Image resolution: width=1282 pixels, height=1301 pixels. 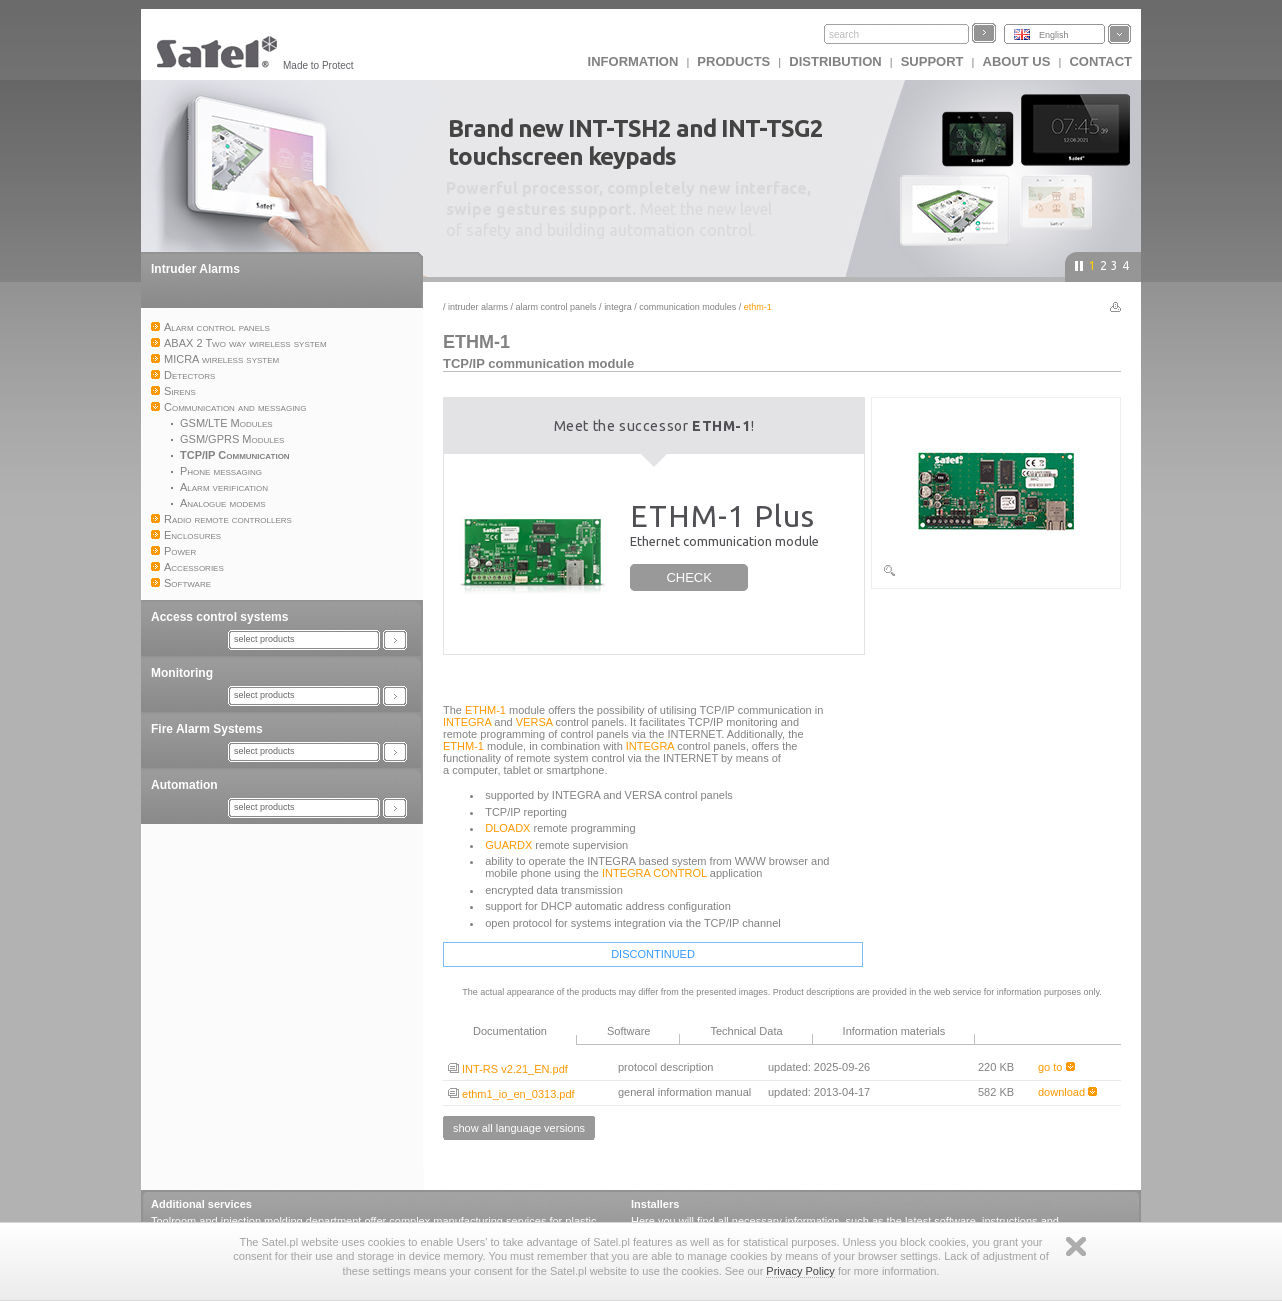 I want to click on Communication modules, so click(x=687, y=307).